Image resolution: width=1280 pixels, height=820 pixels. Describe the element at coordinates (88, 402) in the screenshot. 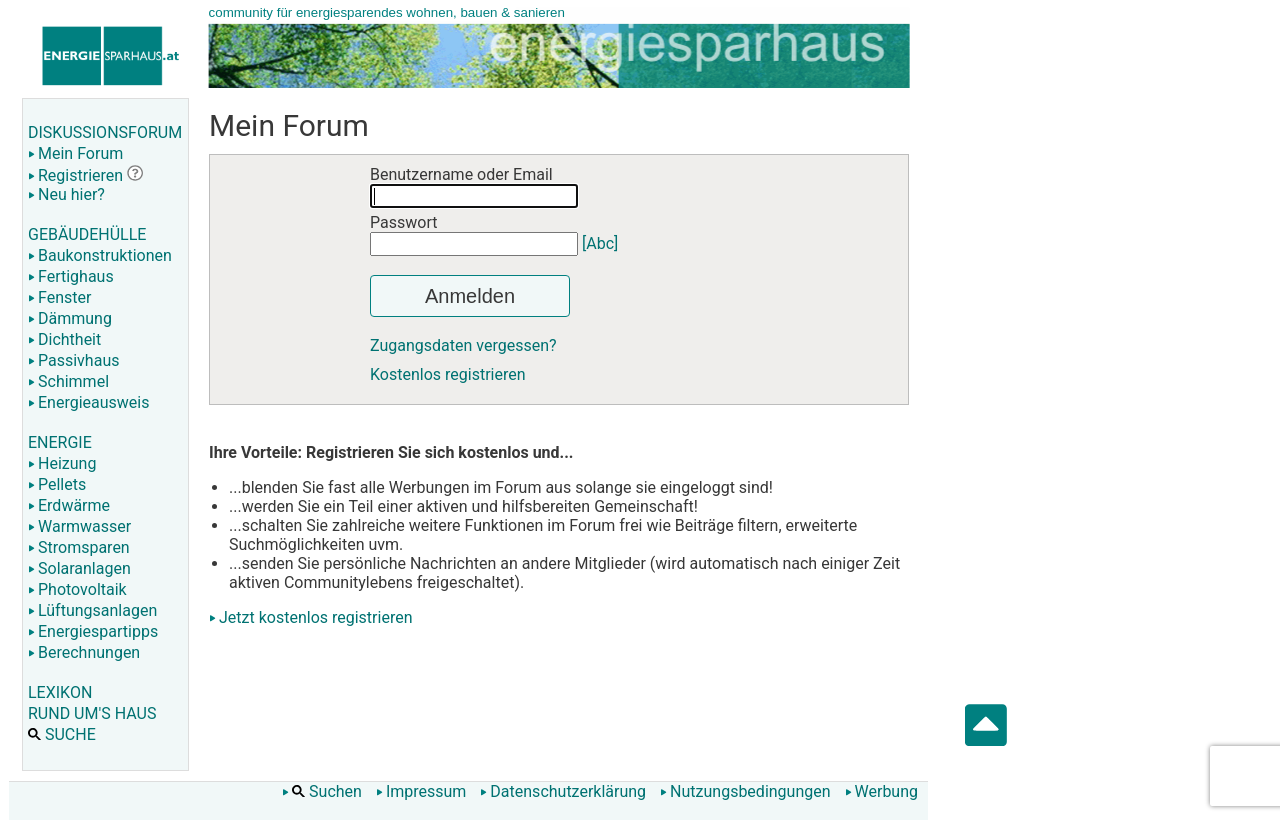

I see `Energieausweis` at that location.